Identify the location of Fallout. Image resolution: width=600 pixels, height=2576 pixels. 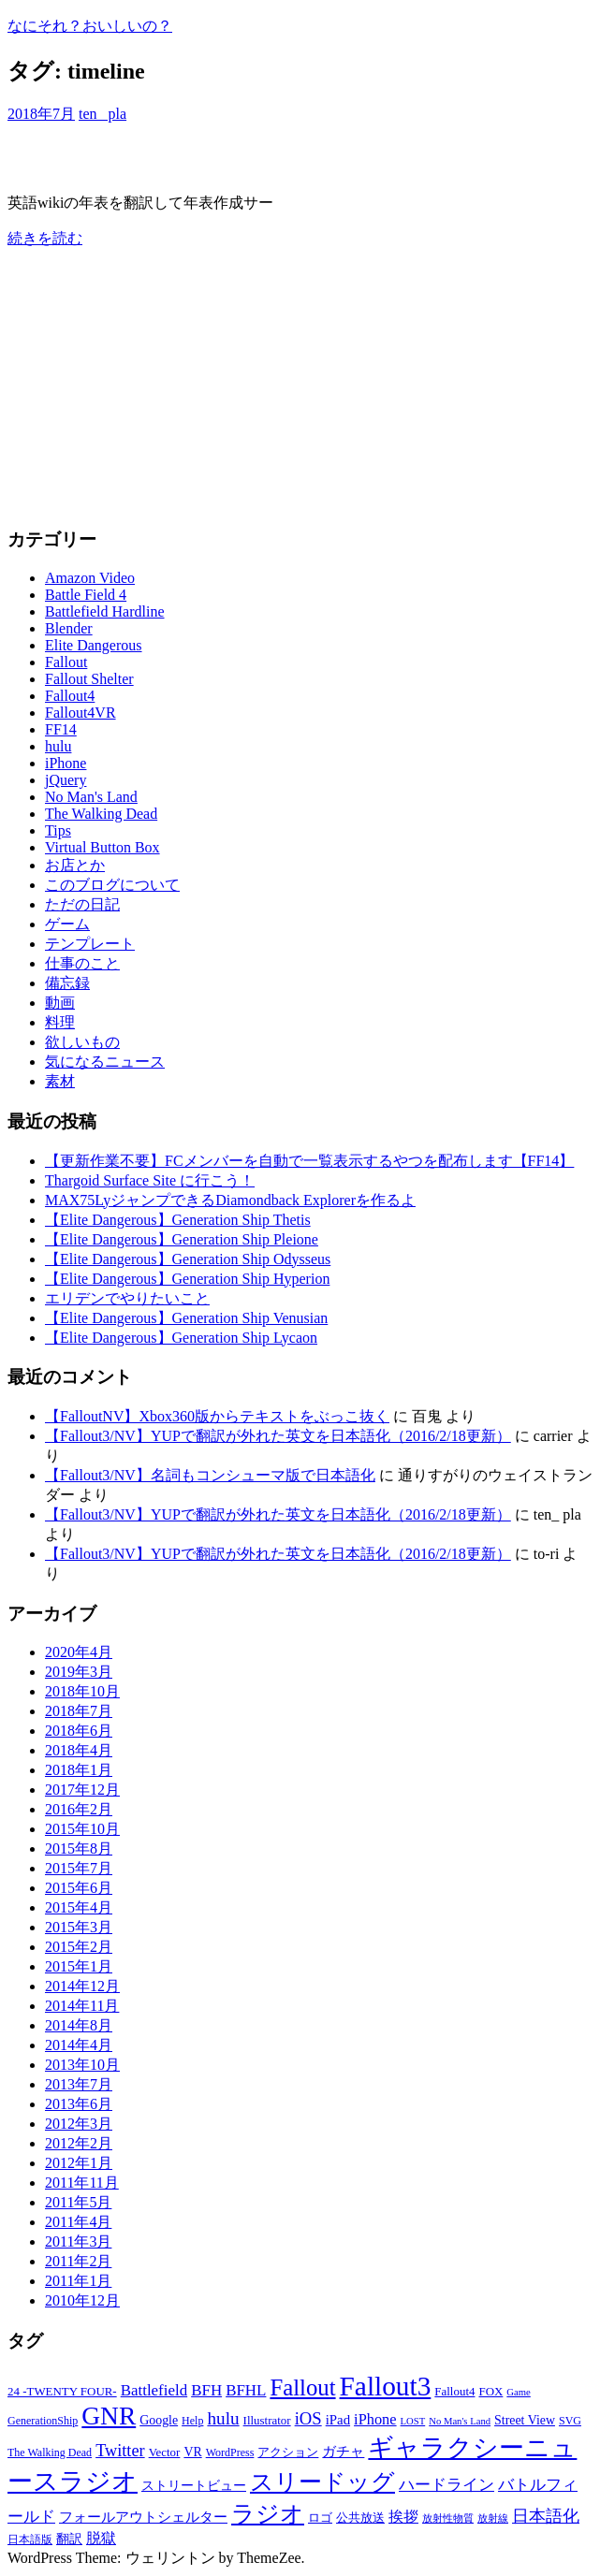
(66, 662).